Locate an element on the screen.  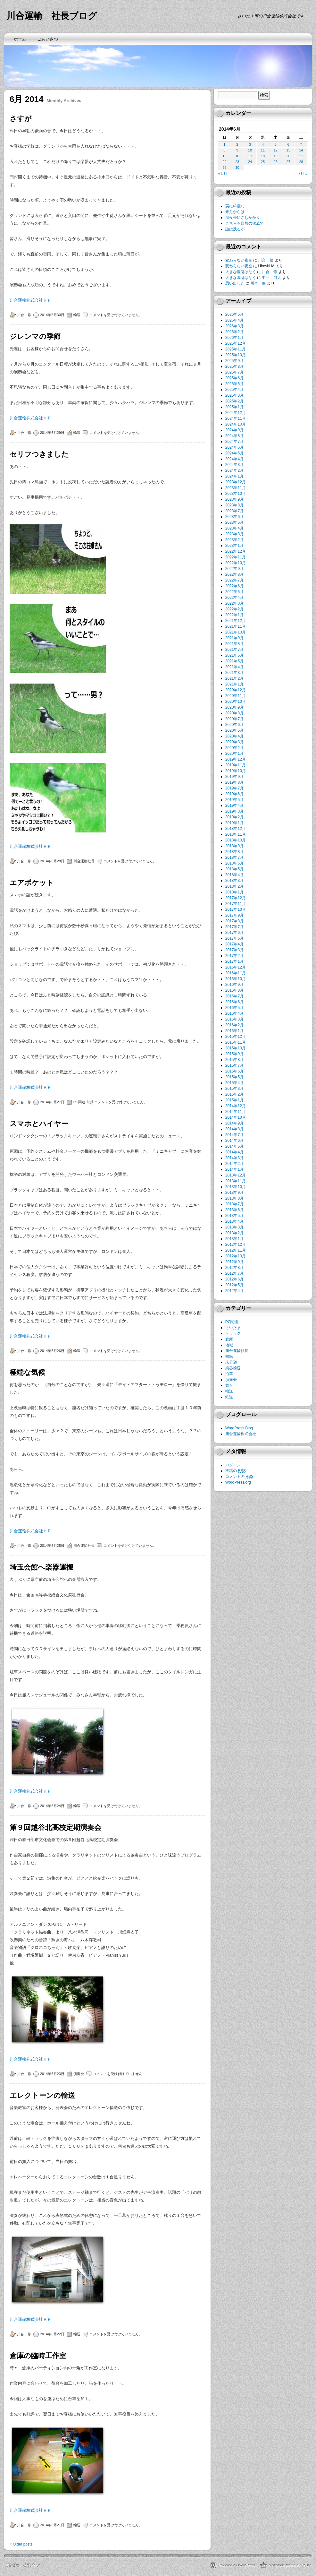
2019年11月 is located at coordinates (235, 765).